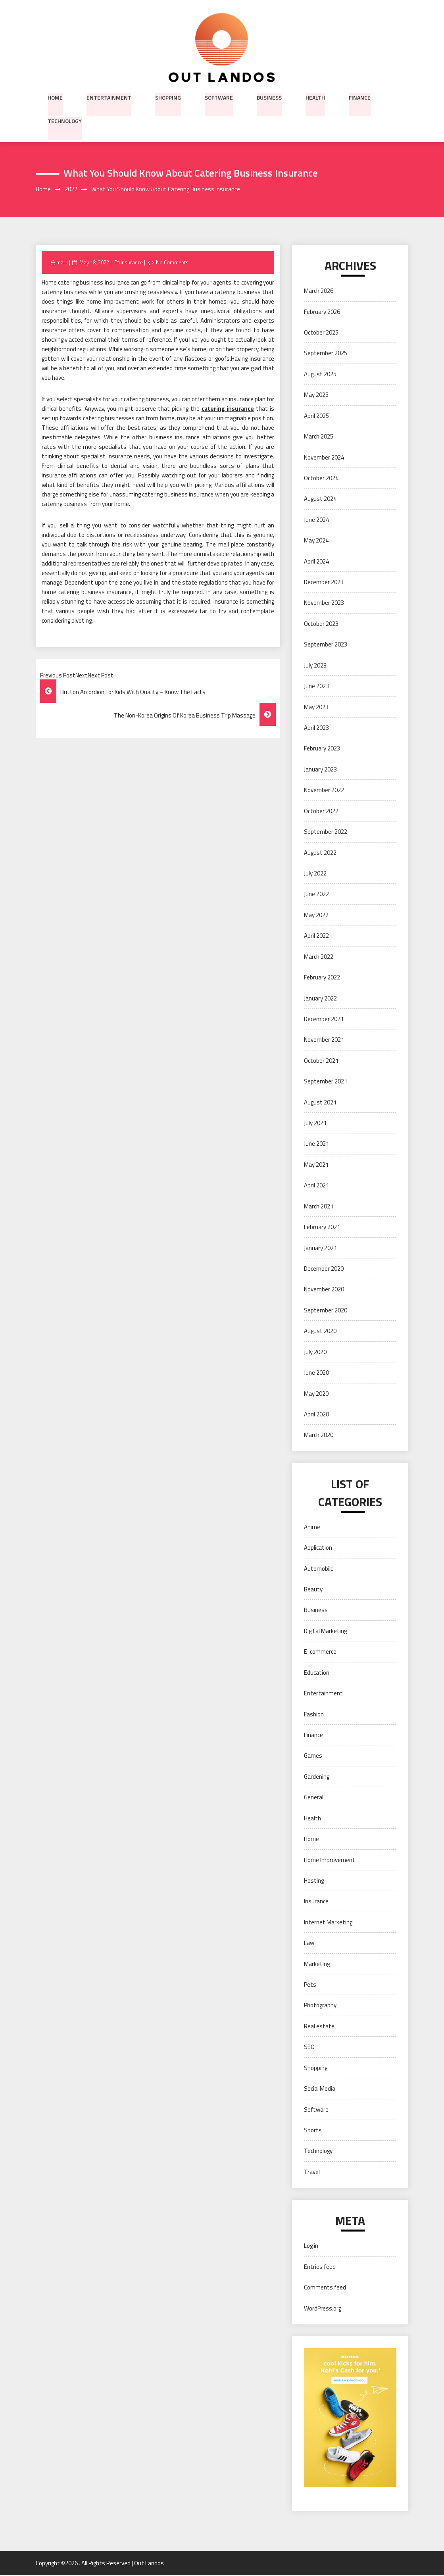 This screenshot has height=2576, width=444. Describe the element at coordinates (317, 1964) in the screenshot. I see `Marketing` at that location.